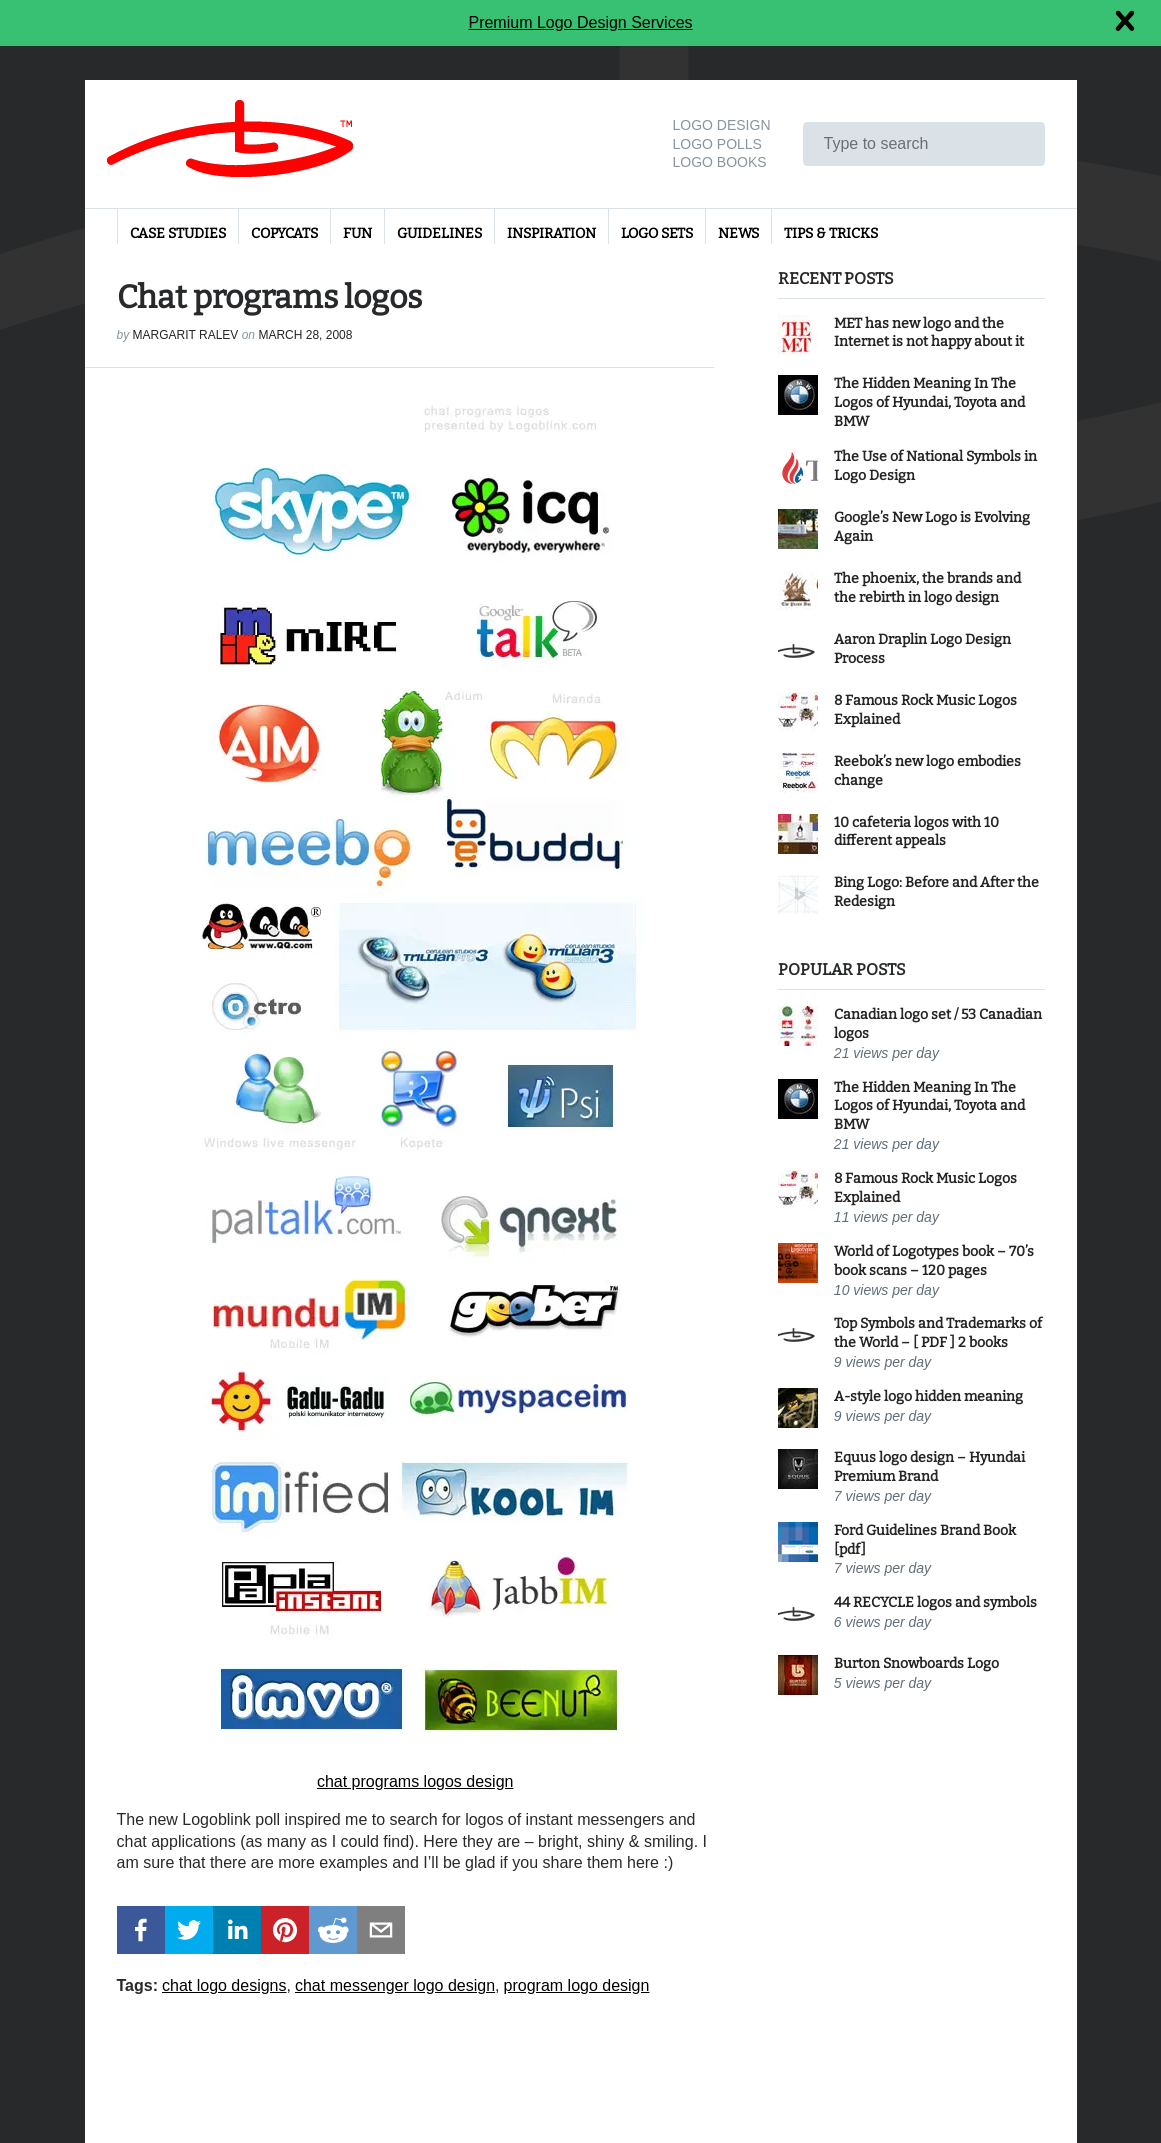  I want to click on Copycats, so click(284, 233).